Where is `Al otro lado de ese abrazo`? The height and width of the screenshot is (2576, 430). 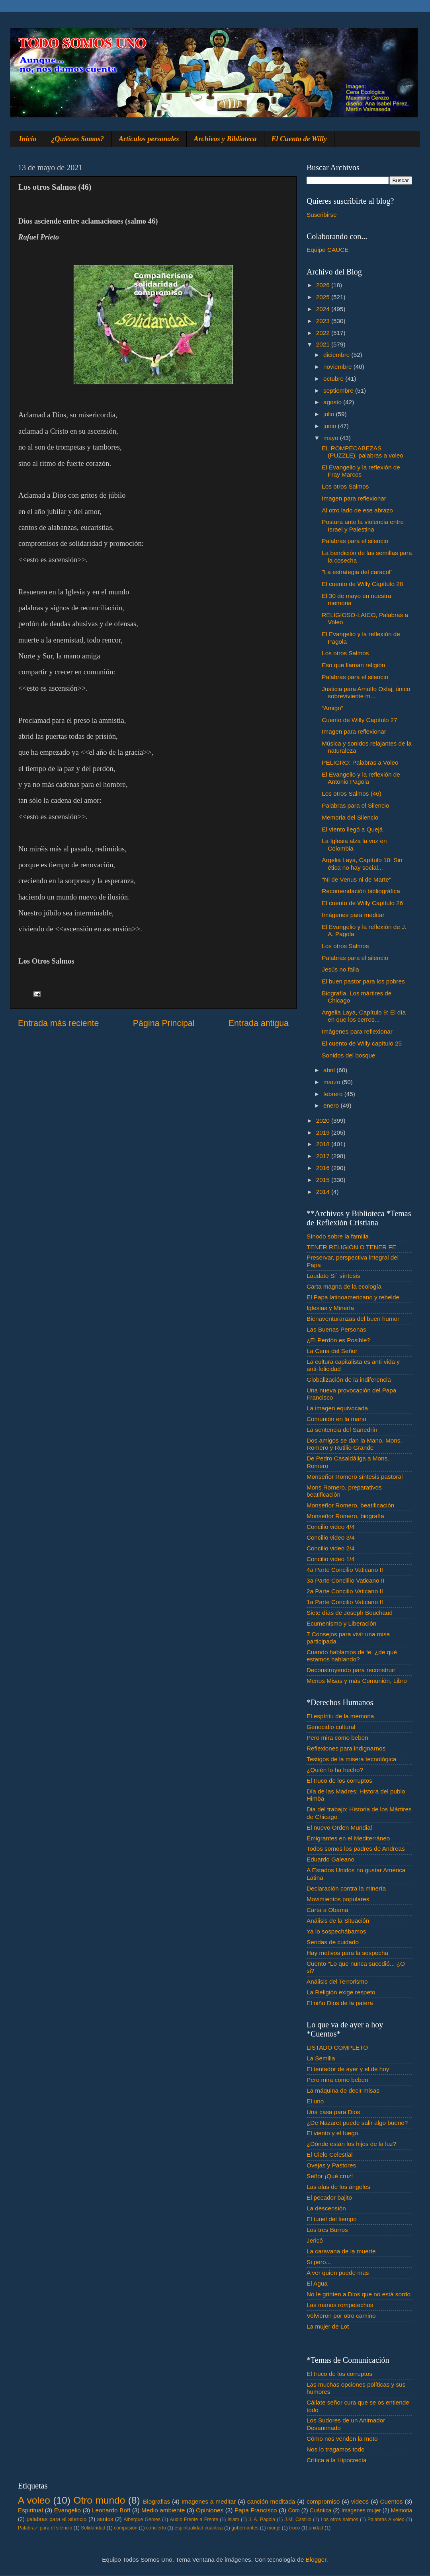 Al otro lado de ese abrazo is located at coordinates (357, 510).